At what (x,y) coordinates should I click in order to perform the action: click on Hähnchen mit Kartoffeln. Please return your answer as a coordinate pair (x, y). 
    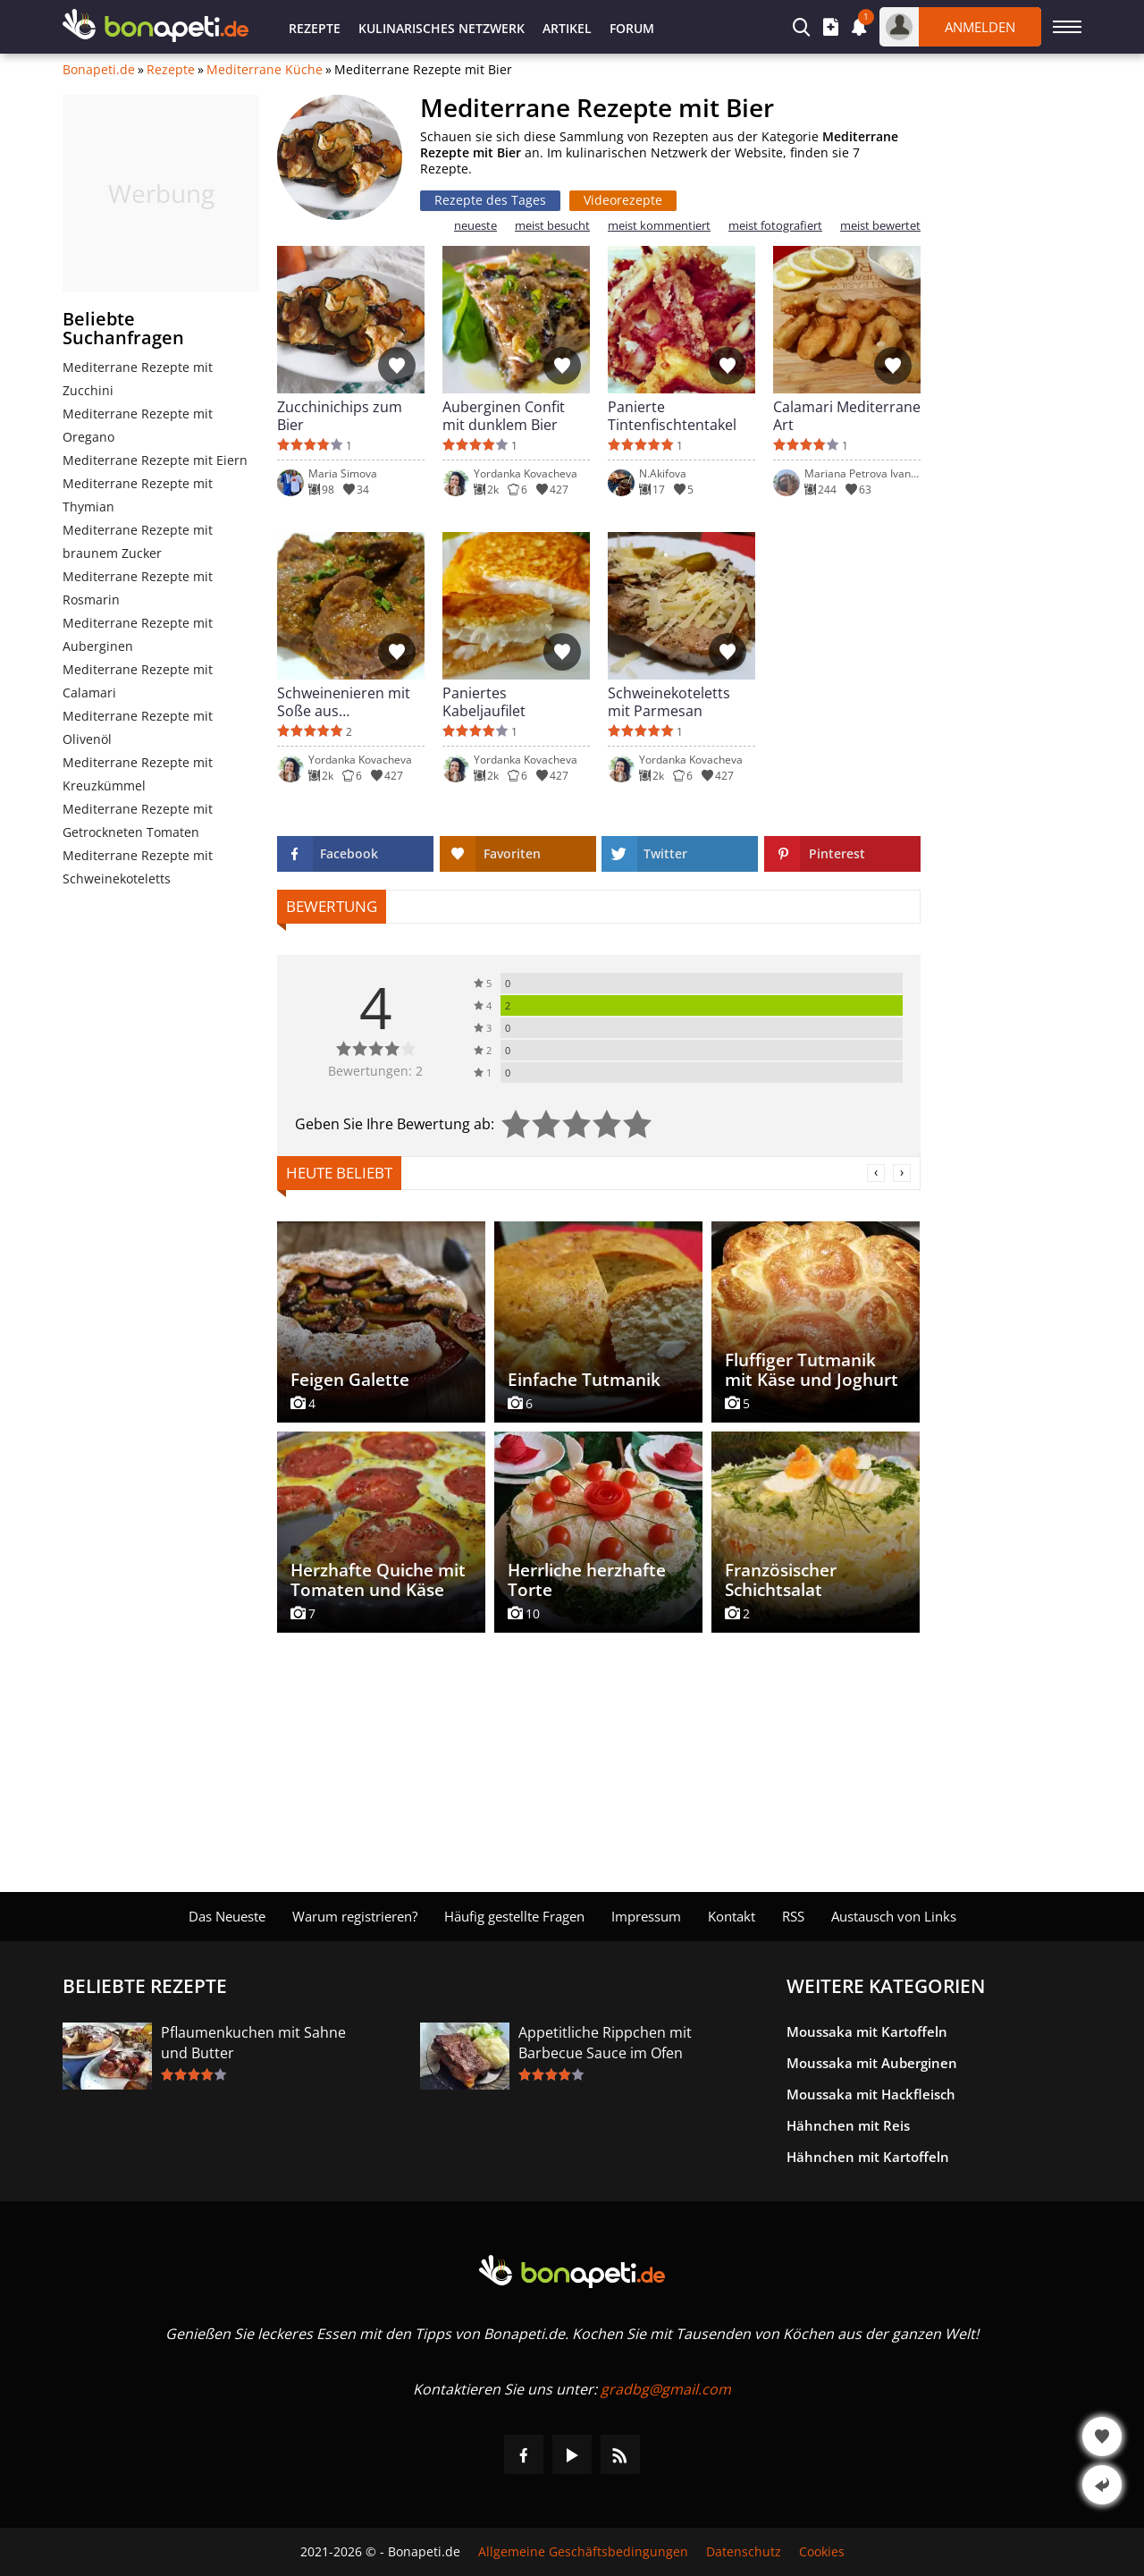
    Looking at the image, I should click on (867, 2157).